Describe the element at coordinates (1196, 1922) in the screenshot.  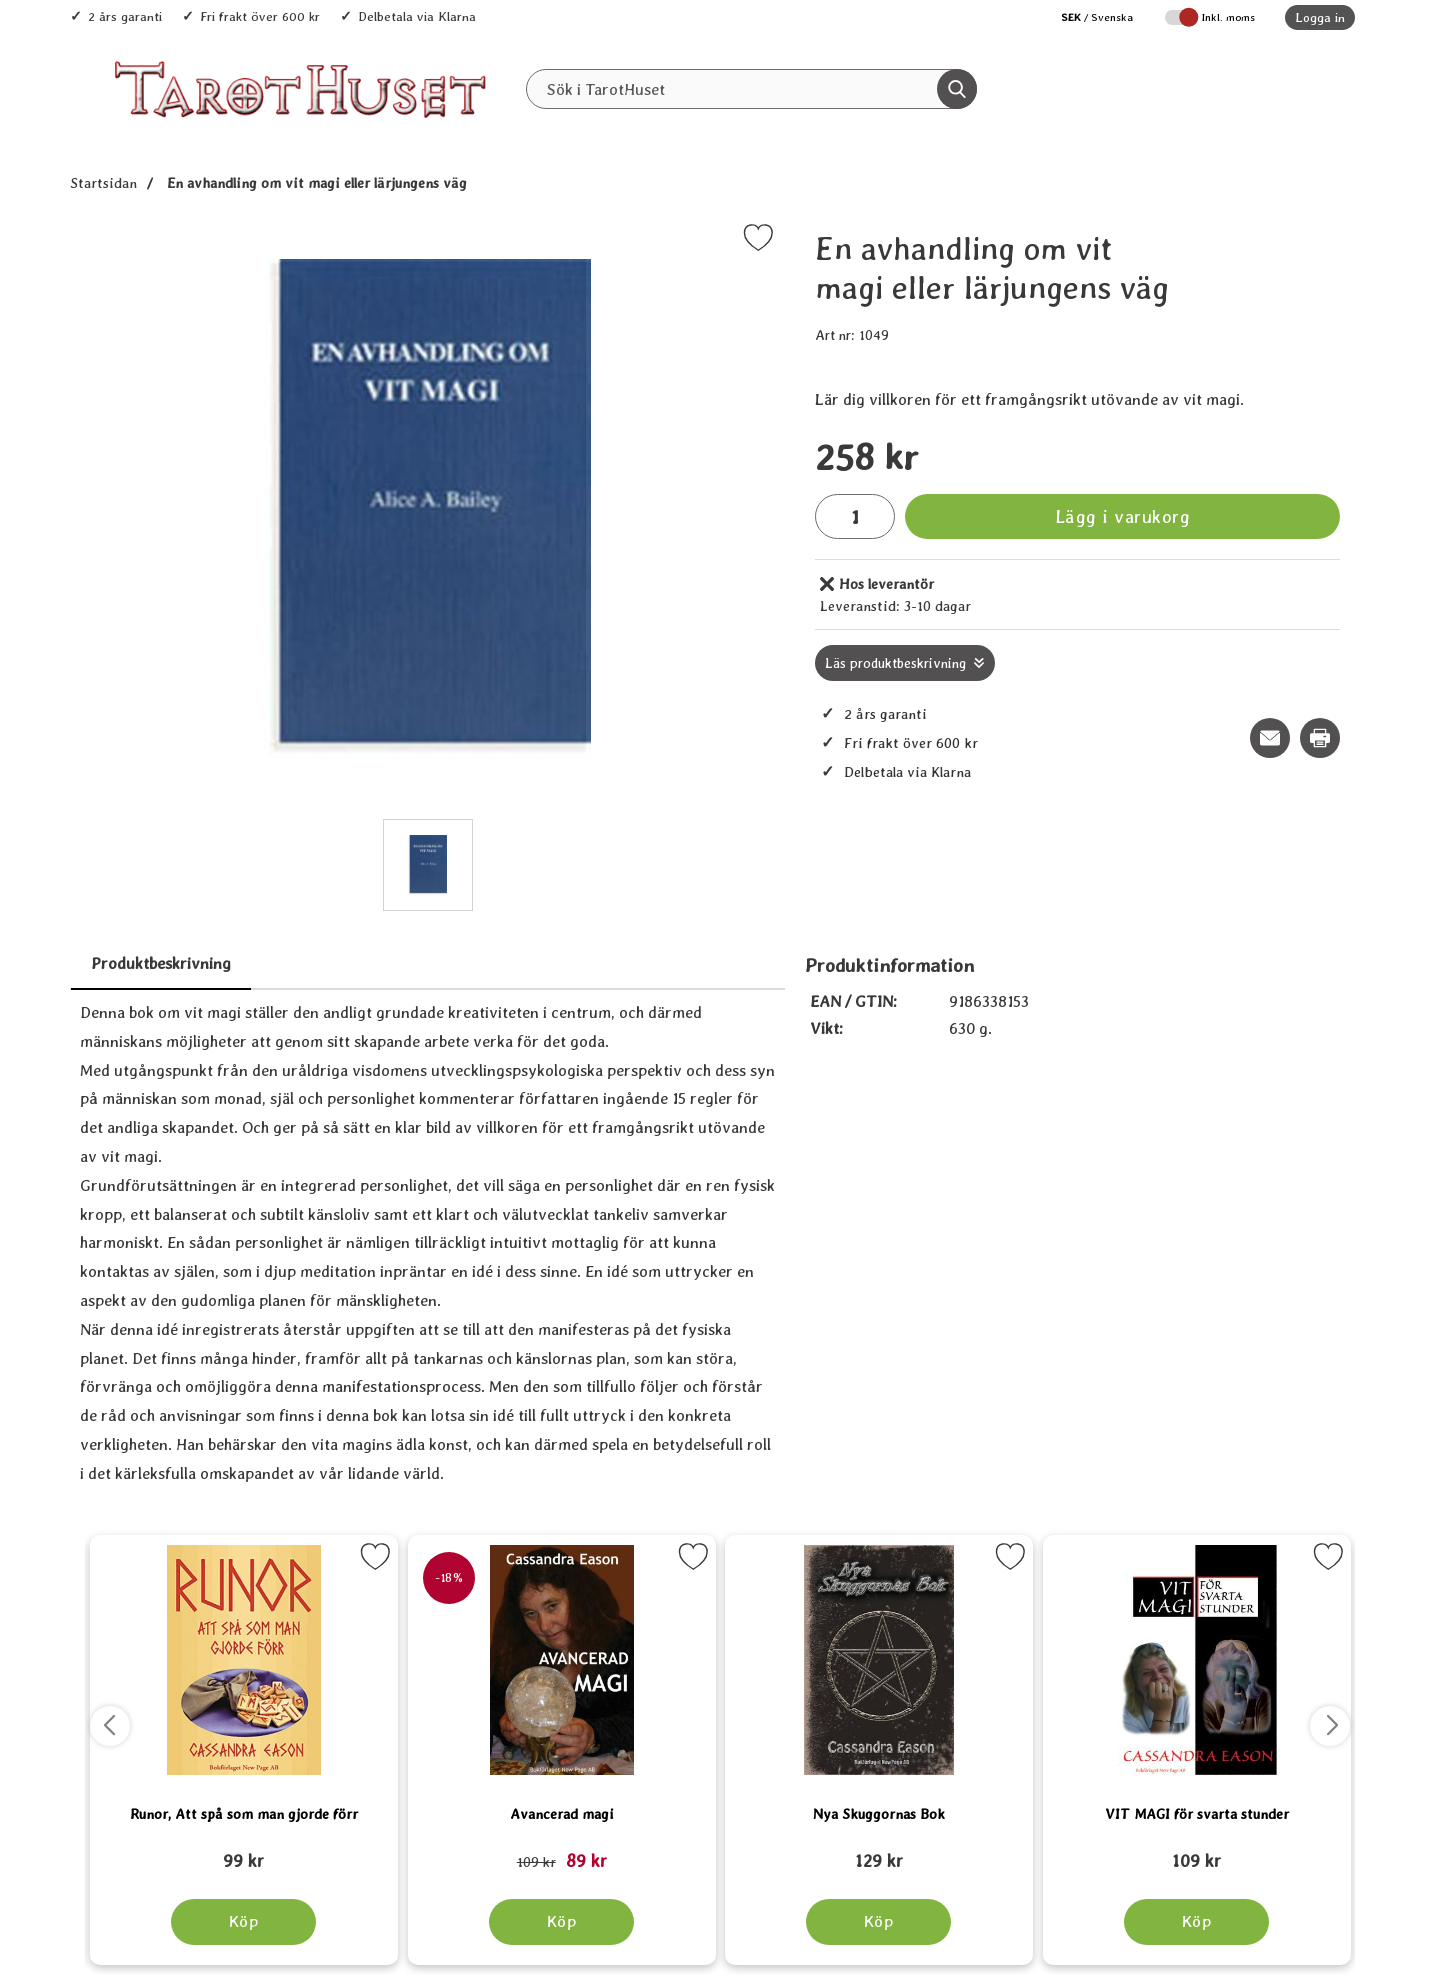
I see `[Köp VIT MAGI för svarta stunder]` at that location.